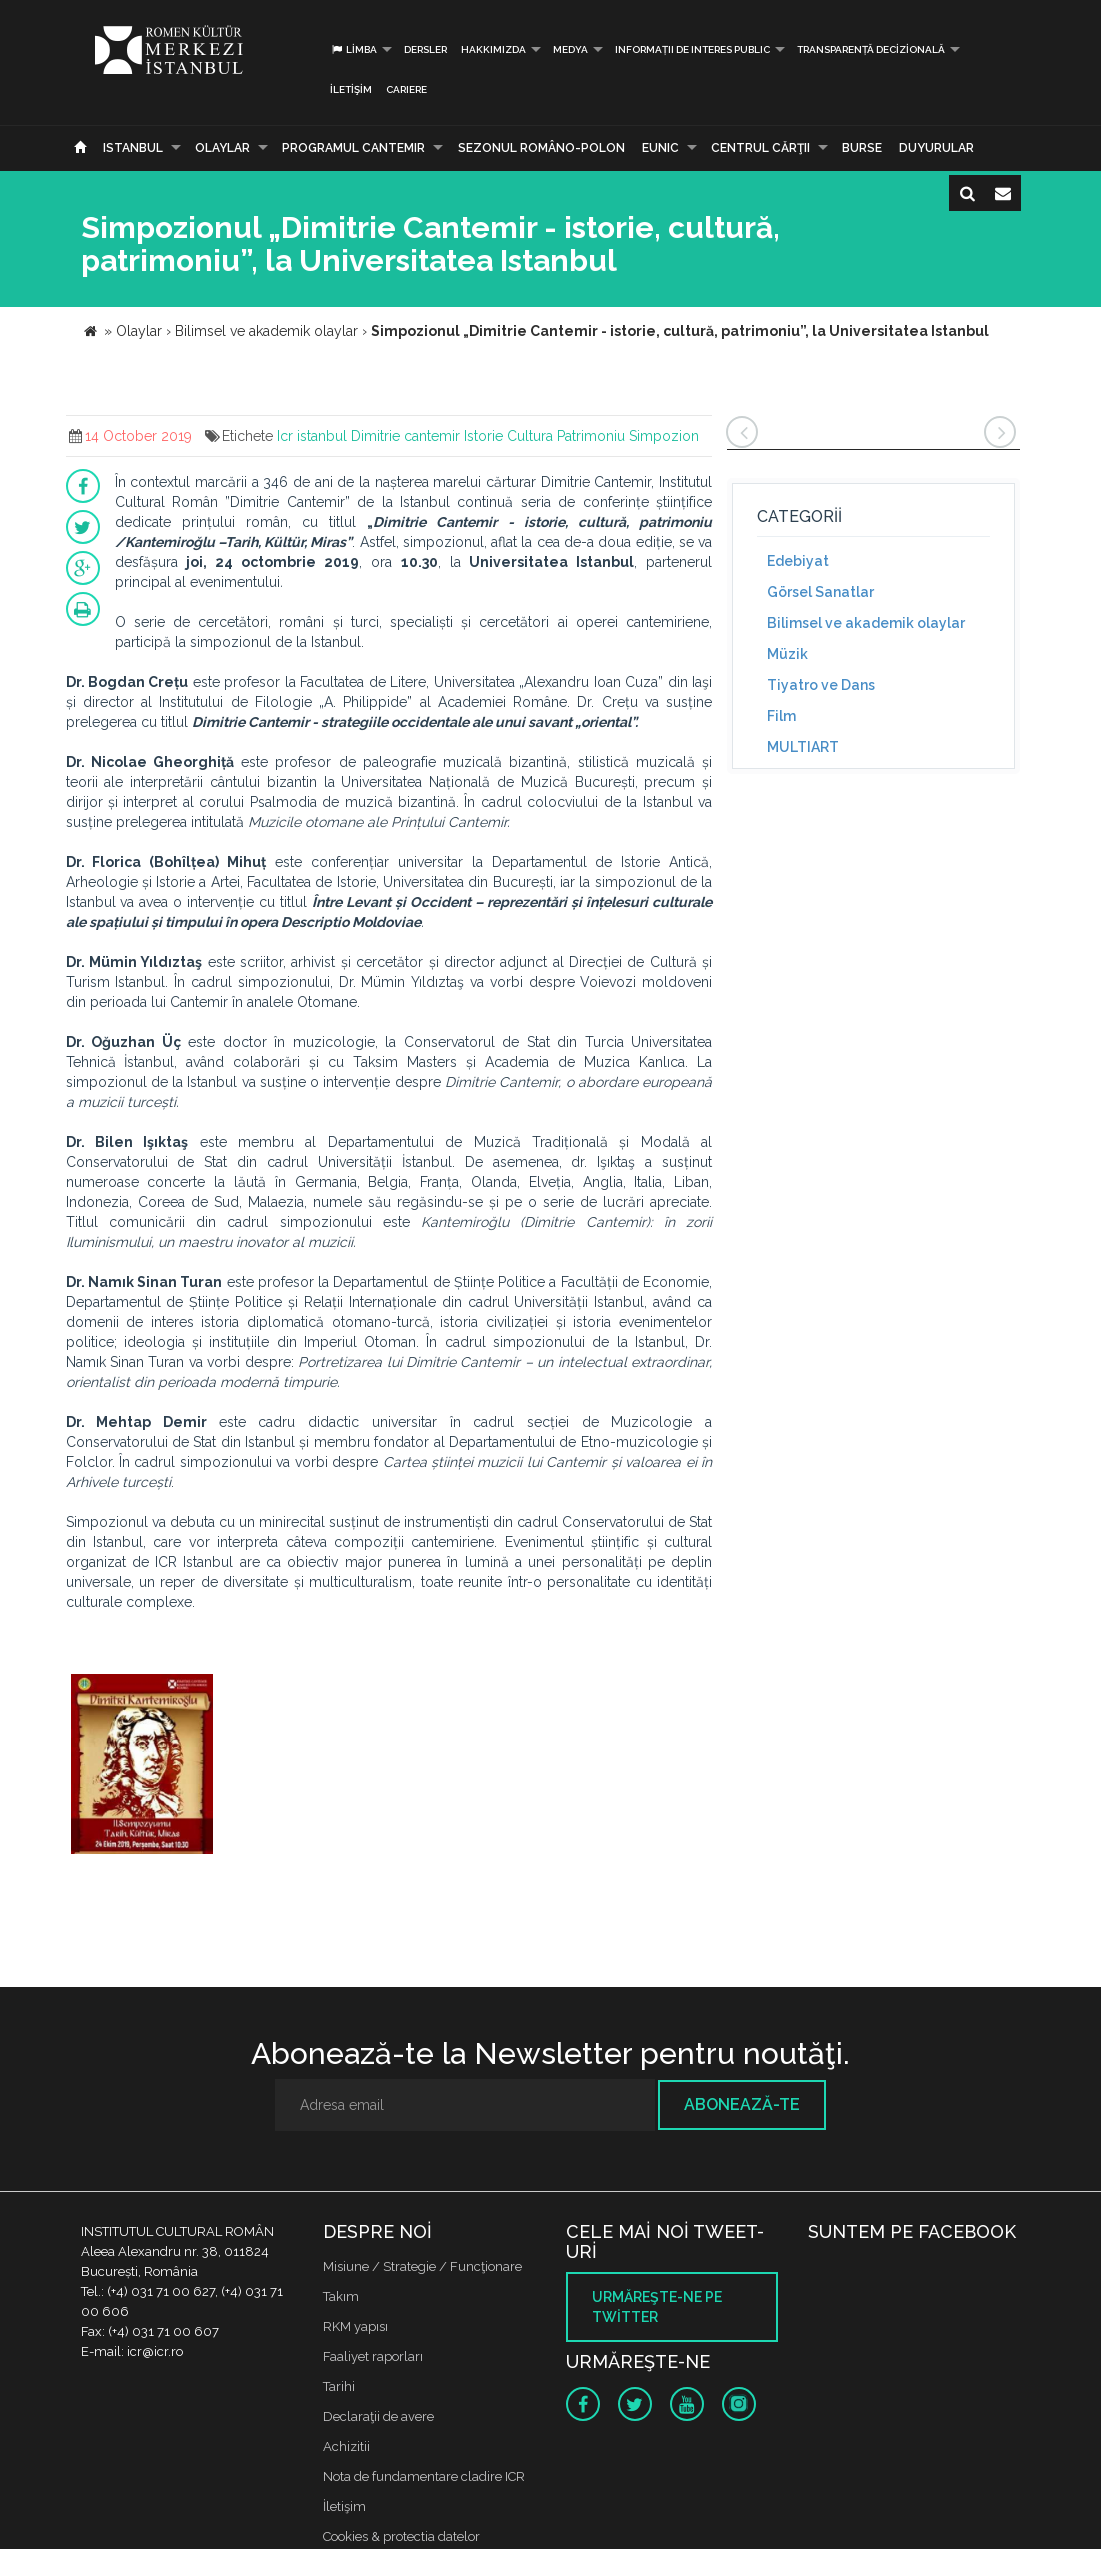  Describe the element at coordinates (351, 89) in the screenshot. I see `İletişim` at that location.